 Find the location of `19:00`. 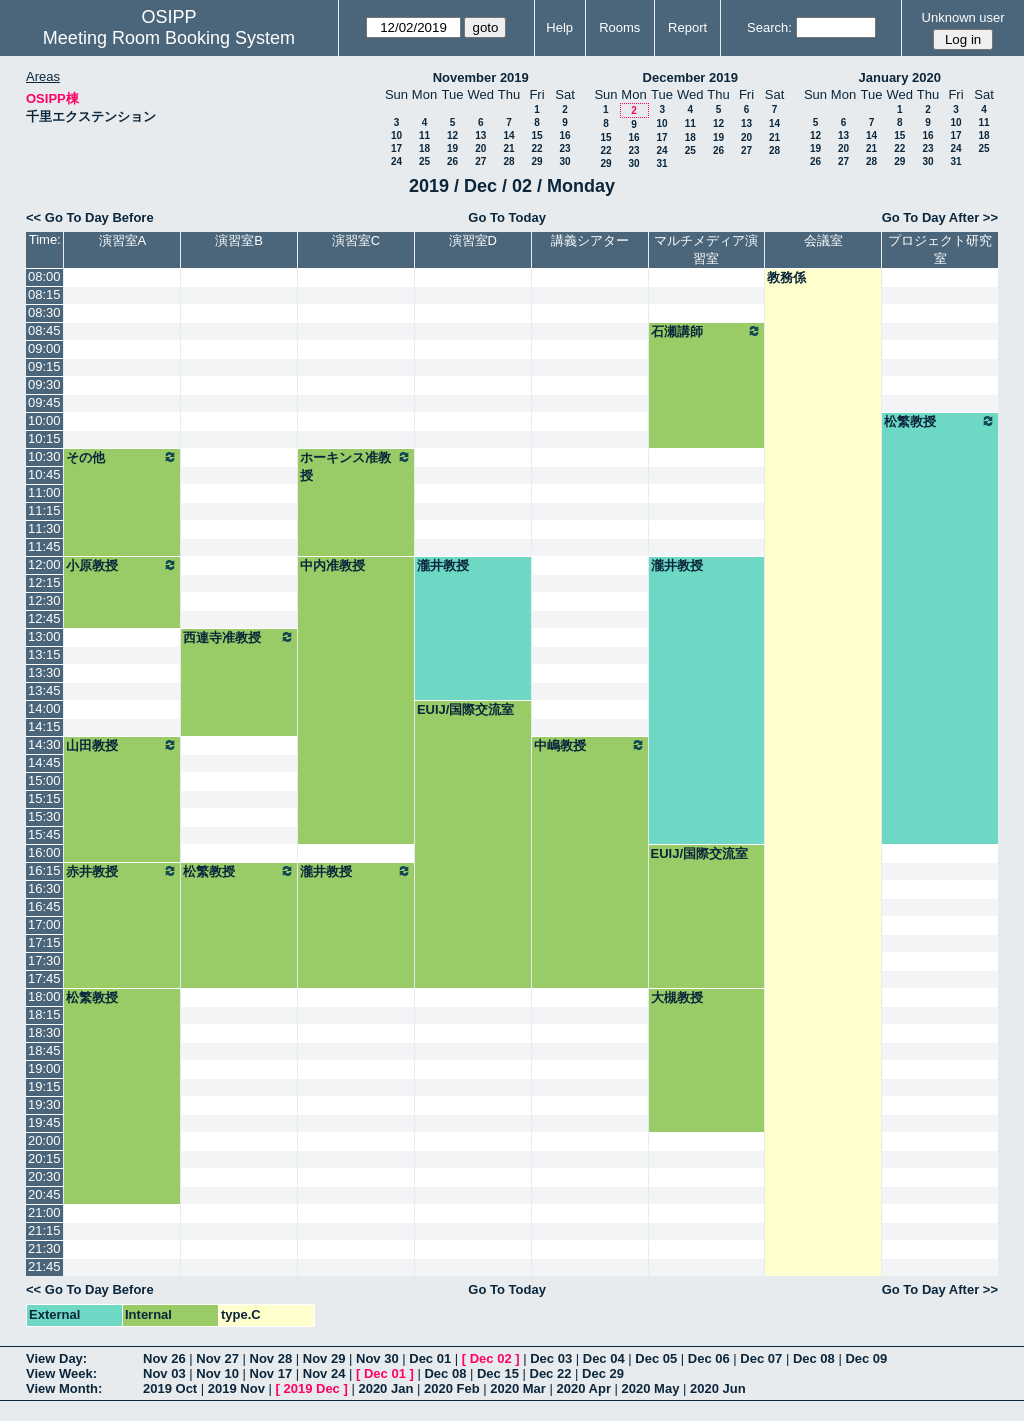

19:00 is located at coordinates (44, 1068).